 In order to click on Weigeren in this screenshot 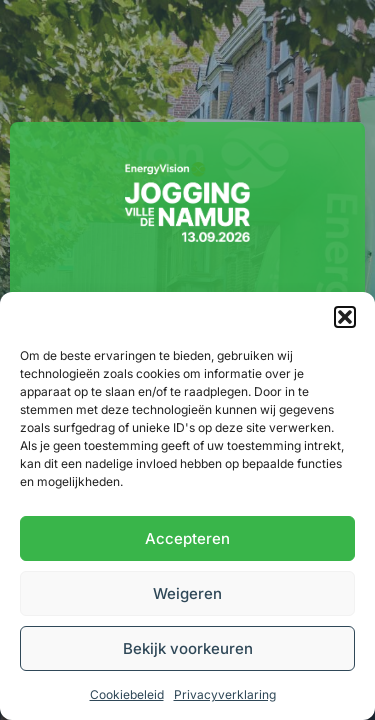, I will do `click(187, 593)`.